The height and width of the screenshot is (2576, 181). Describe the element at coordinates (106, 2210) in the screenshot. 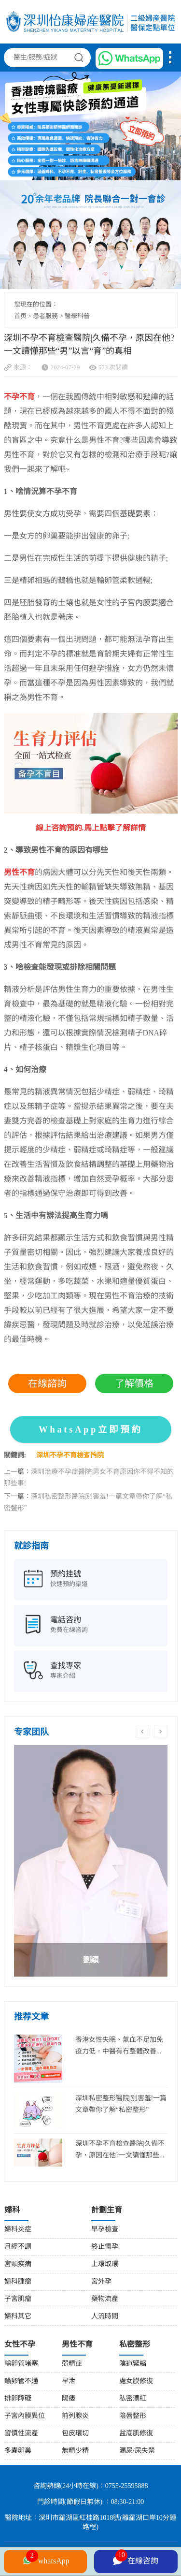

I see `計劃生育` at that location.